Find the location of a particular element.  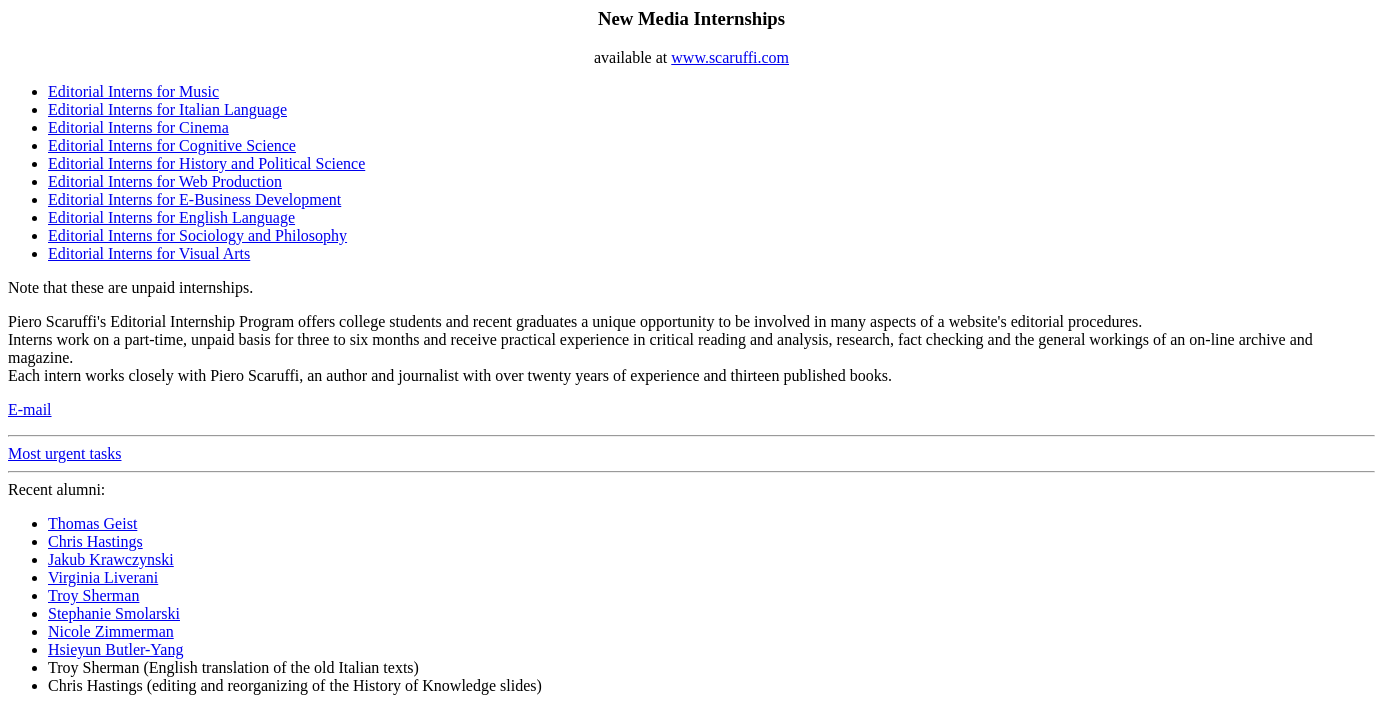

Thomas Geist is located at coordinates (92, 523).